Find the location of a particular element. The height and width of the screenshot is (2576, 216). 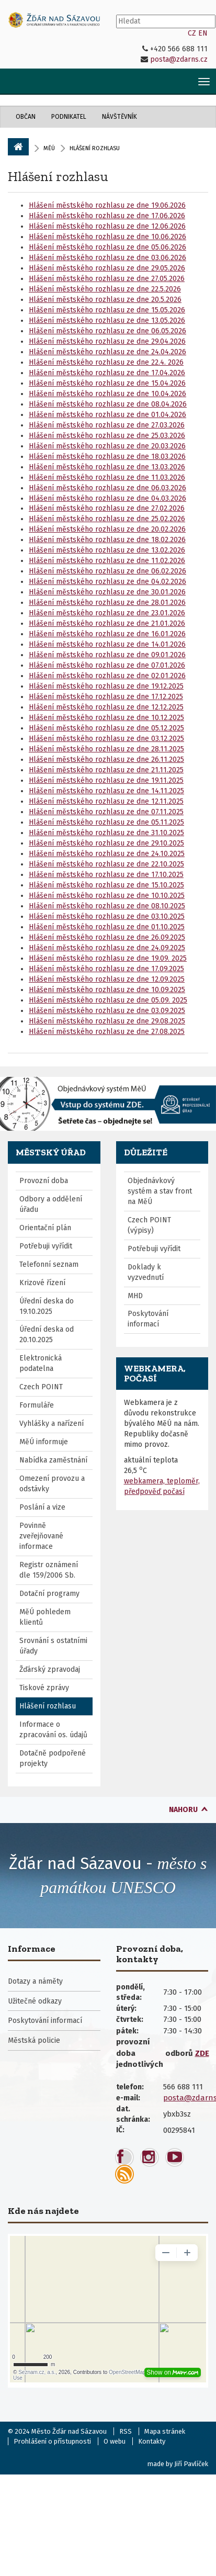

Hlášení městského rozhlasu ze dne 29.10.2025 is located at coordinates (106, 843).